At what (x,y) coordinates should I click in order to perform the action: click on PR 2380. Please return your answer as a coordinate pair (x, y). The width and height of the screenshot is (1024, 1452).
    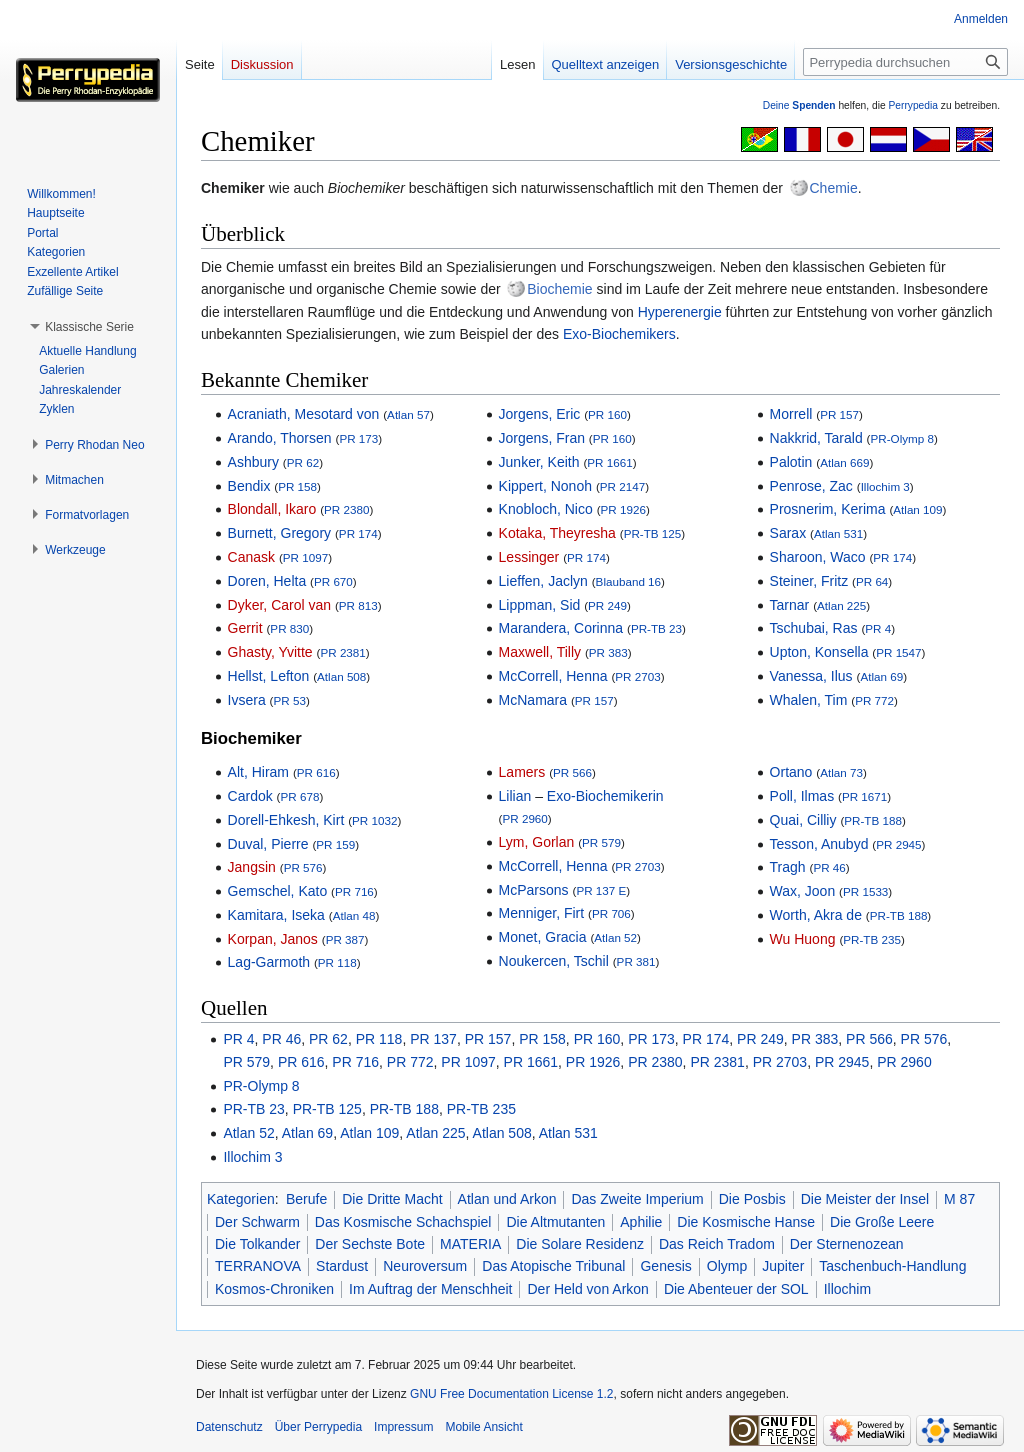
    Looking at the image, I should click on (346, 509).